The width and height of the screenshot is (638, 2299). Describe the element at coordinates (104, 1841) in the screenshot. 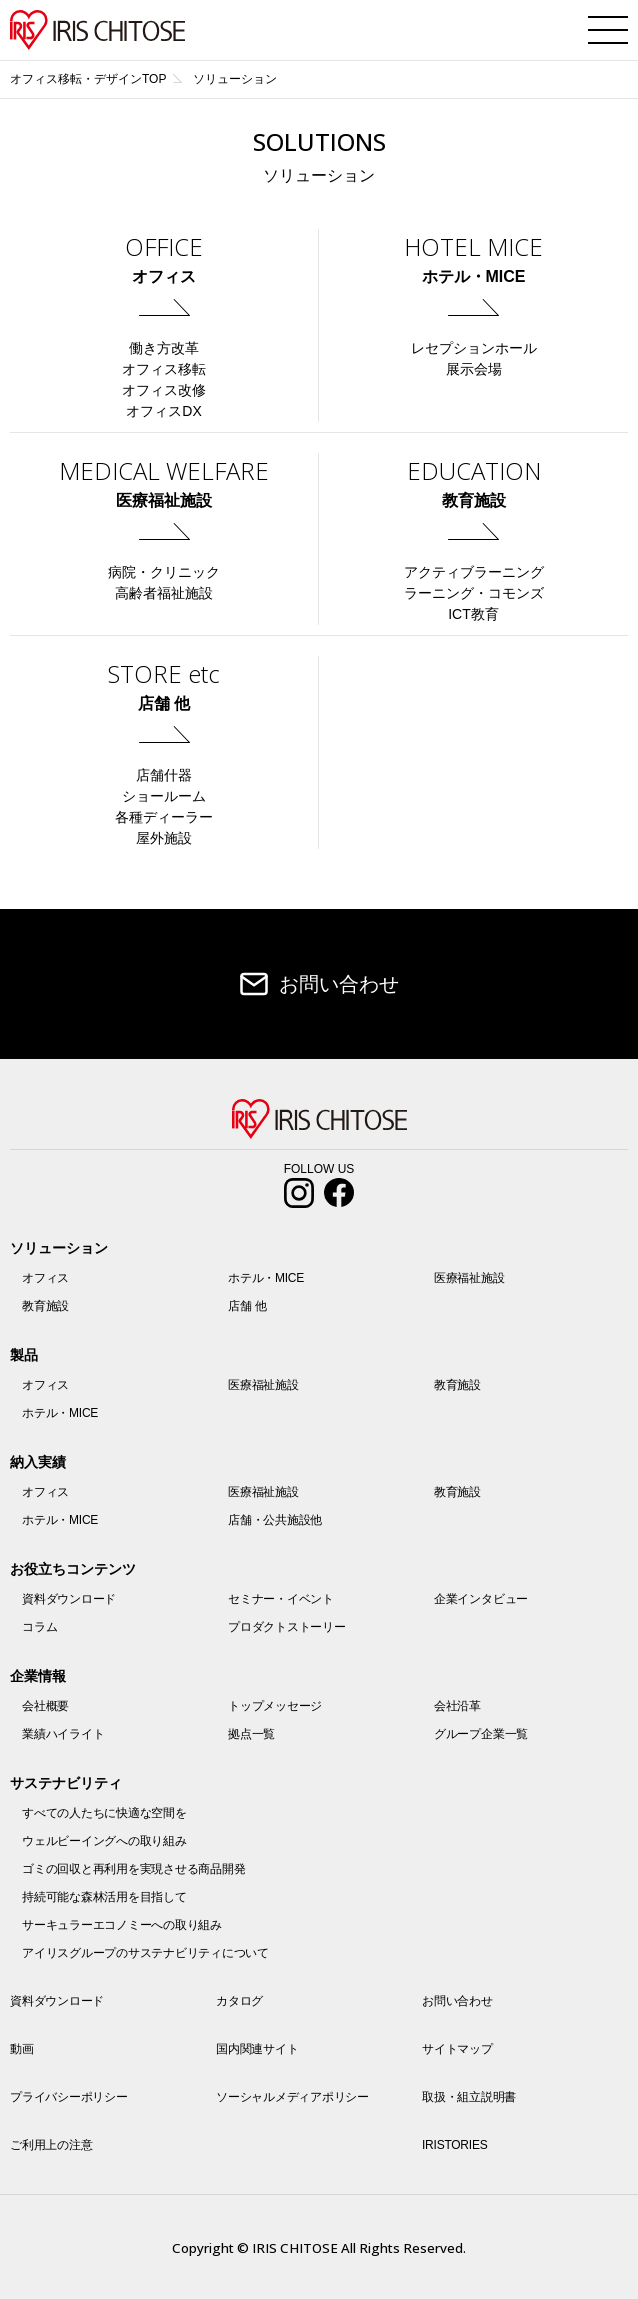

I see `ウェルビーイングへの取り組み` at that location.